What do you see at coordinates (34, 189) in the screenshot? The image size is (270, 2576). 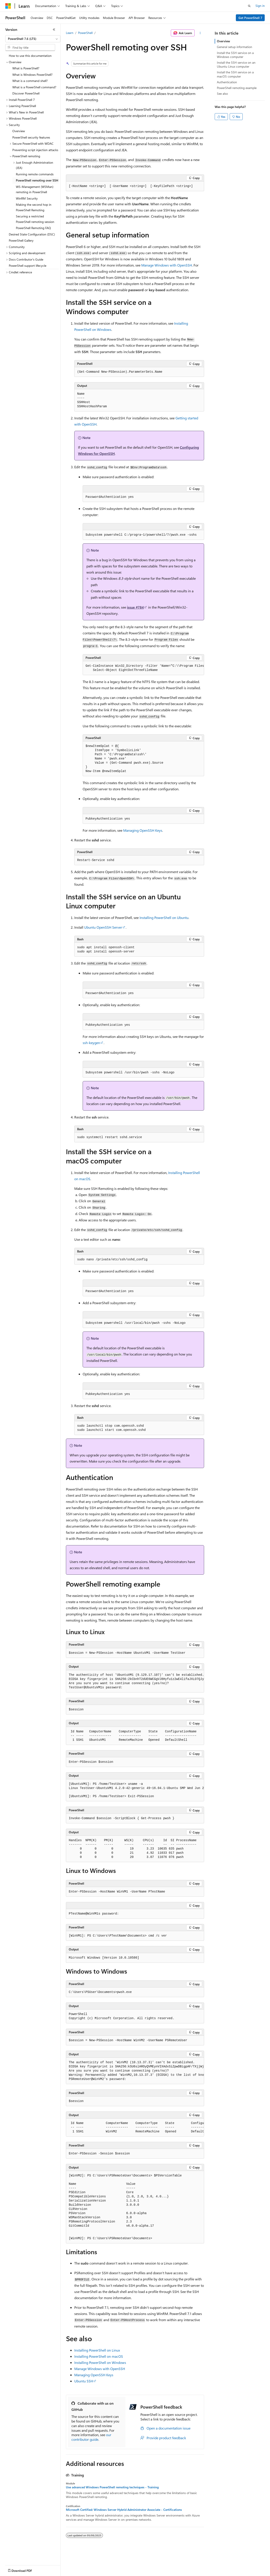 I see `WS-Management (WSMan) remoting in PowerShell [treeitem]` at bounding box center [34, 189].